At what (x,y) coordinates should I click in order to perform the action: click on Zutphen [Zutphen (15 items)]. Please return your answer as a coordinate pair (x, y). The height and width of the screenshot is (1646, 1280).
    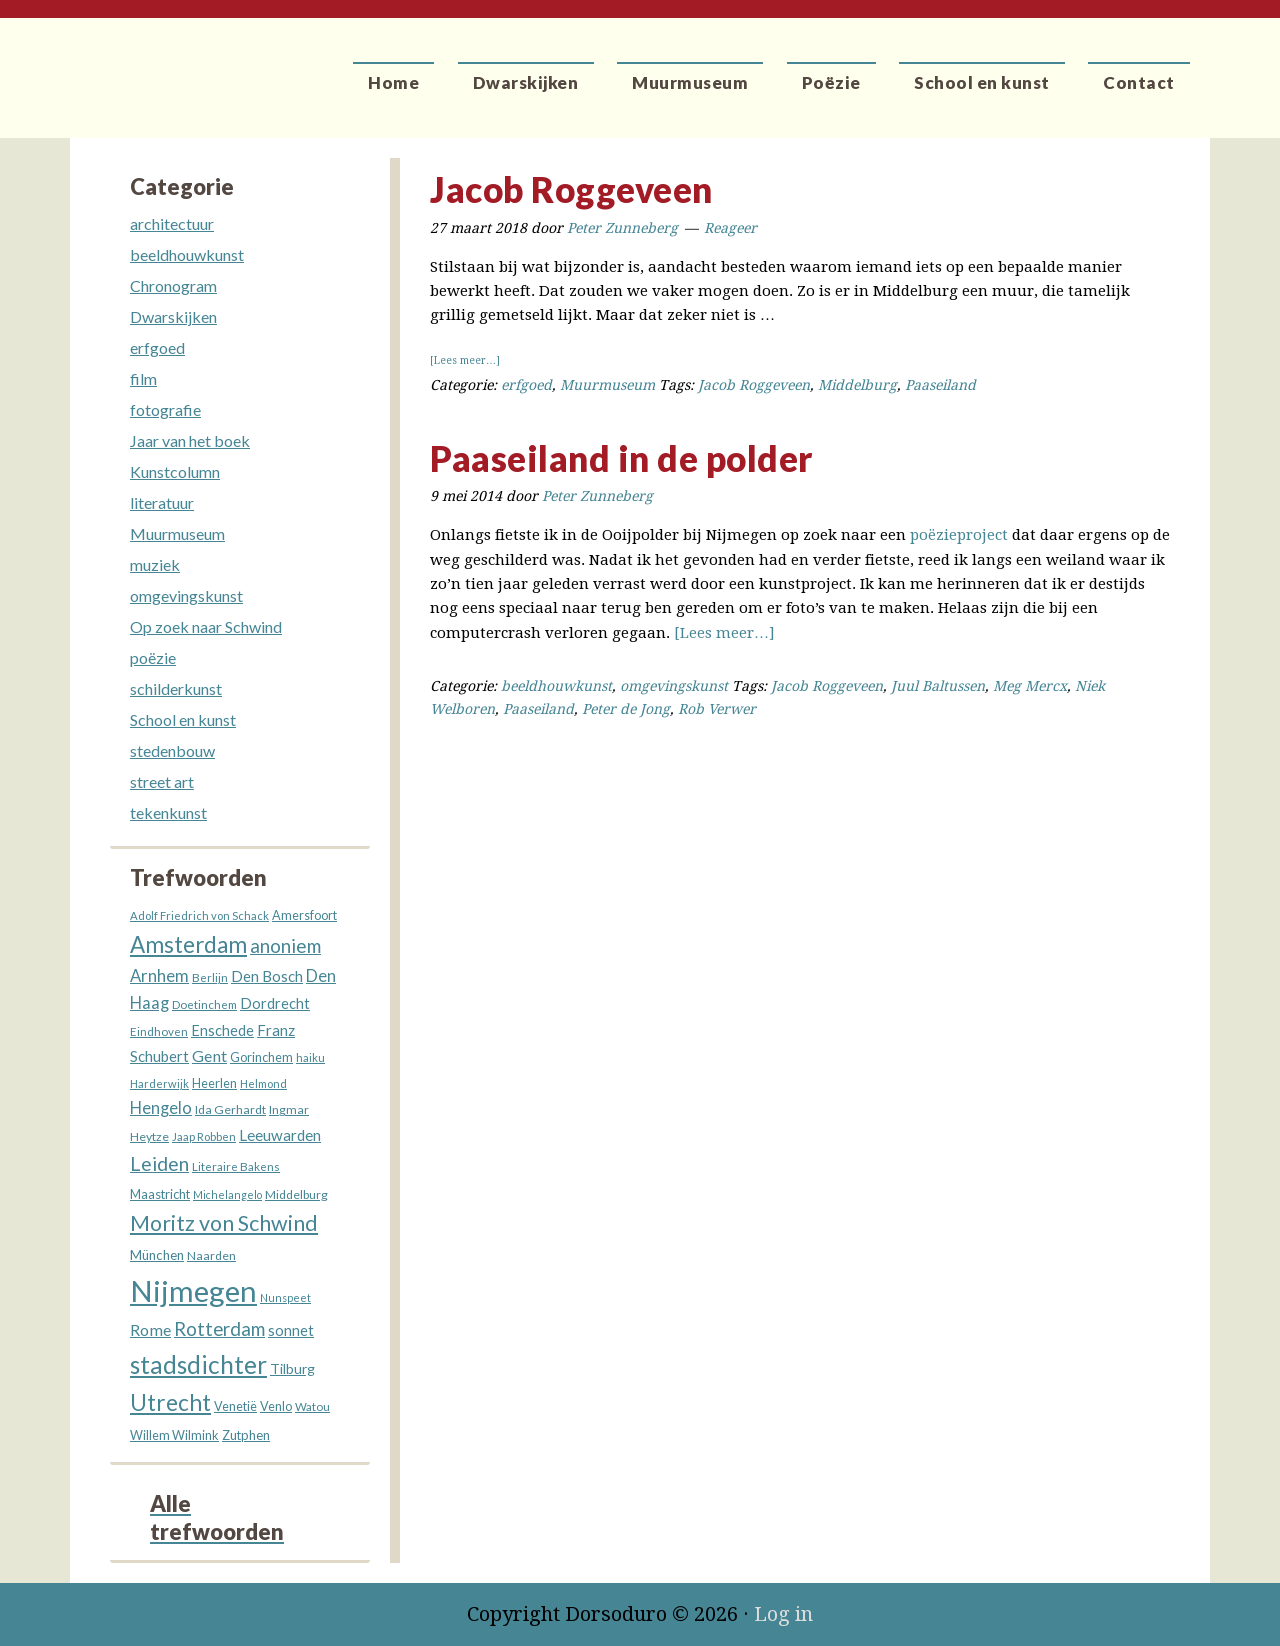
    Looking at the image, I should click on (246, 1435).